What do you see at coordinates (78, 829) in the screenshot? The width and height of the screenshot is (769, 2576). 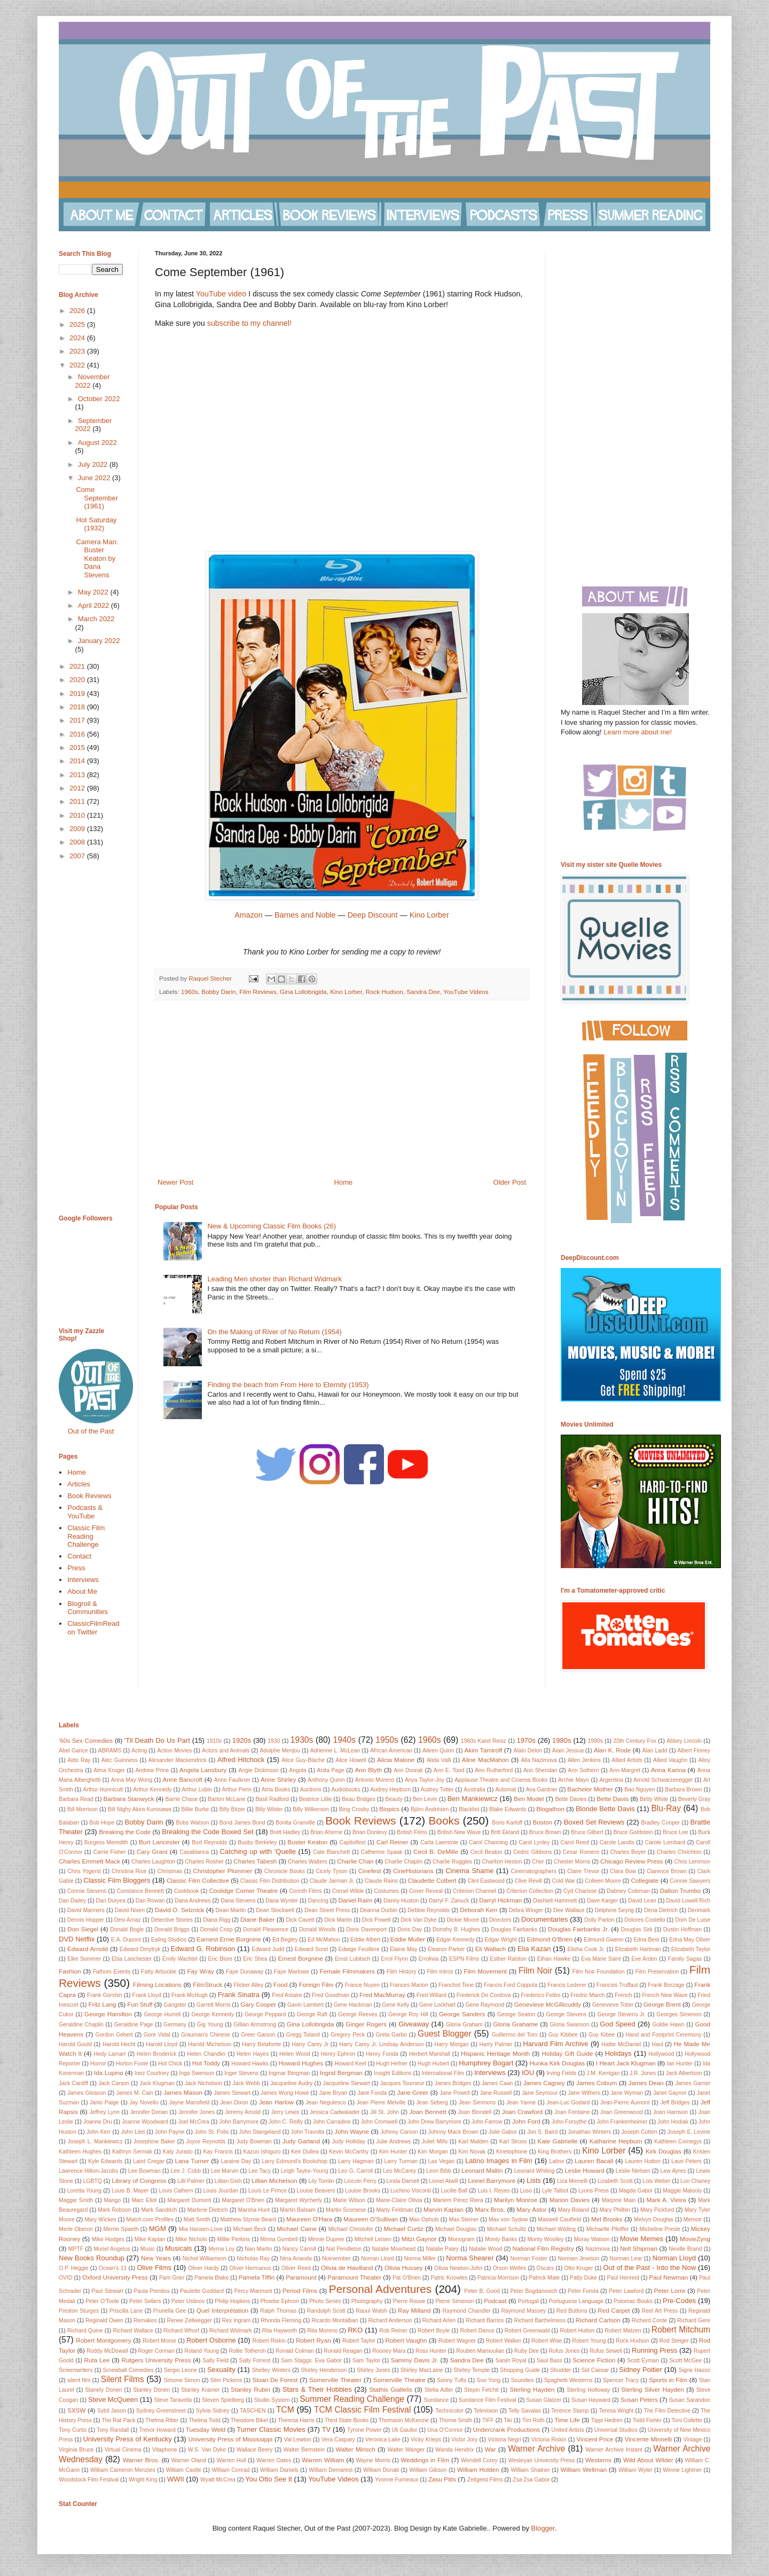 I see `2009` at bounding box center [78, 829].